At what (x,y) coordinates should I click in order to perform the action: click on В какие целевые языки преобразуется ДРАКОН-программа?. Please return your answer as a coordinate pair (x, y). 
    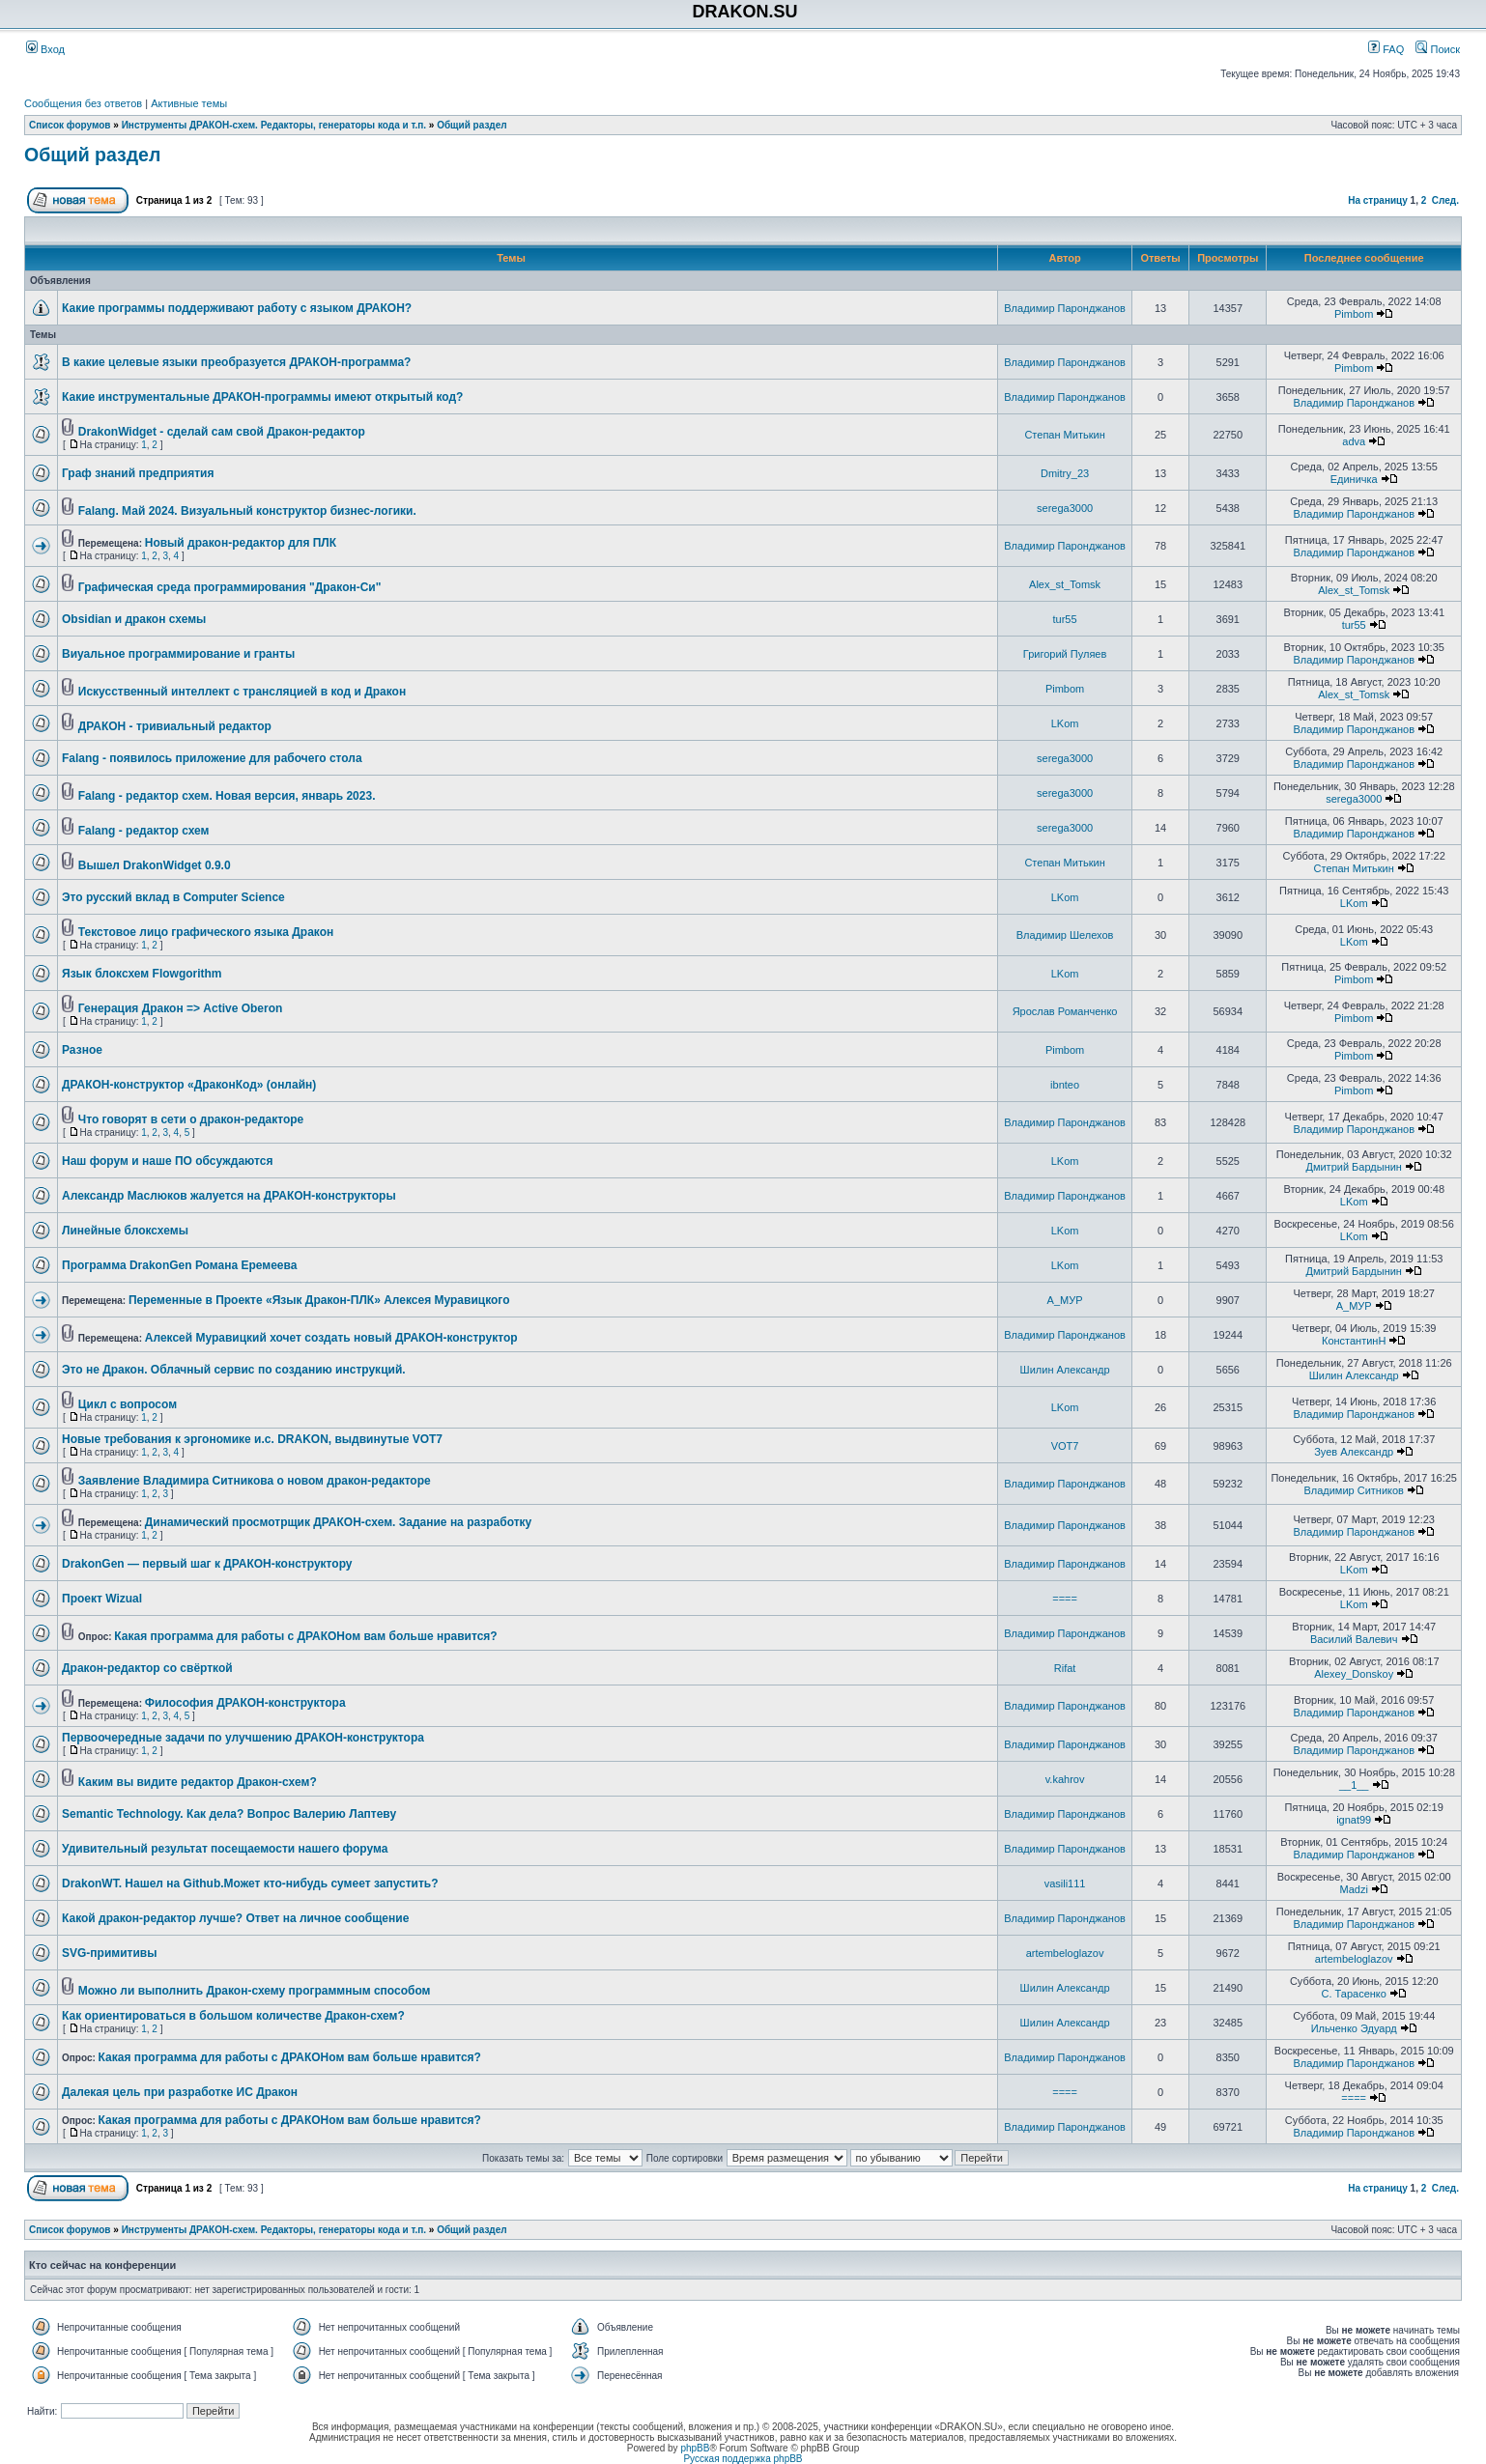
    Looking at the image, I should click on (236, 362).